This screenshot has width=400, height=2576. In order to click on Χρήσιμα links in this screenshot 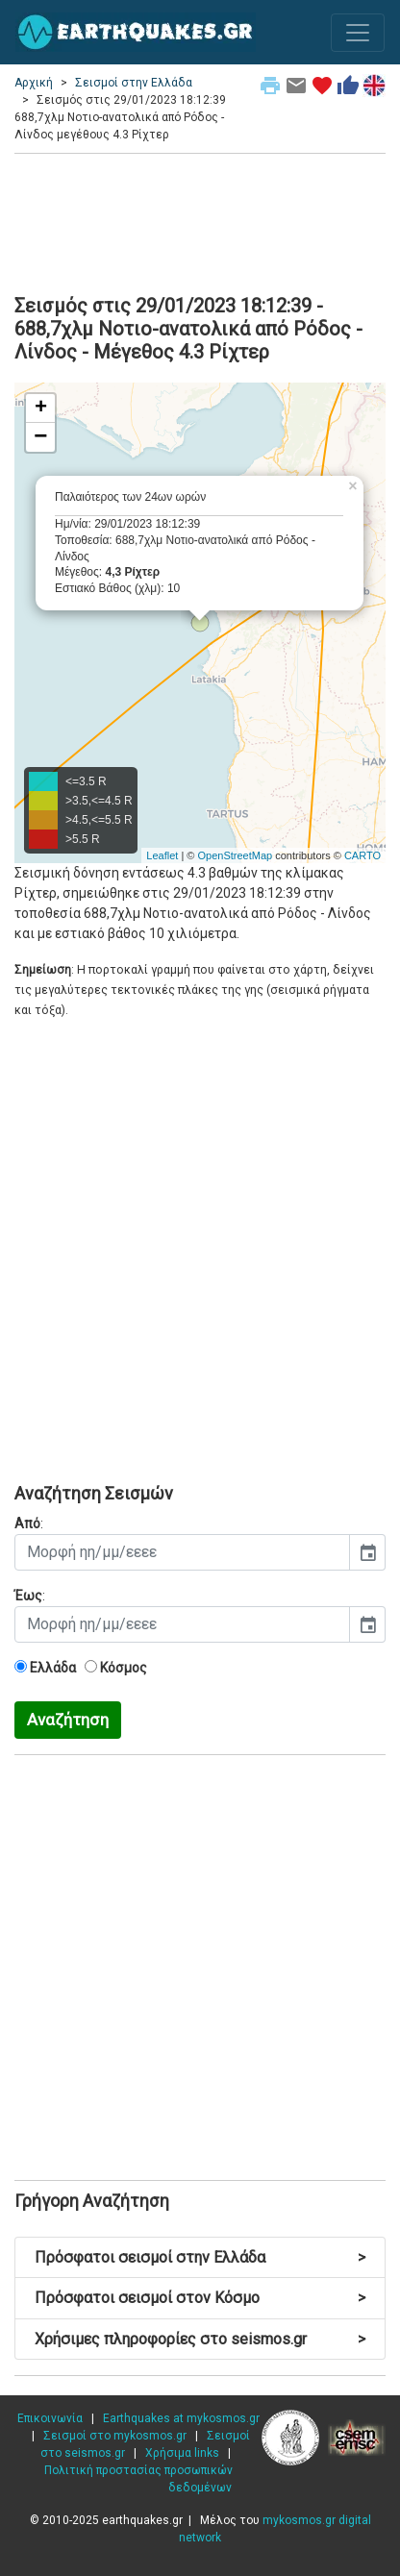, I will do `click(182, 2453)`.